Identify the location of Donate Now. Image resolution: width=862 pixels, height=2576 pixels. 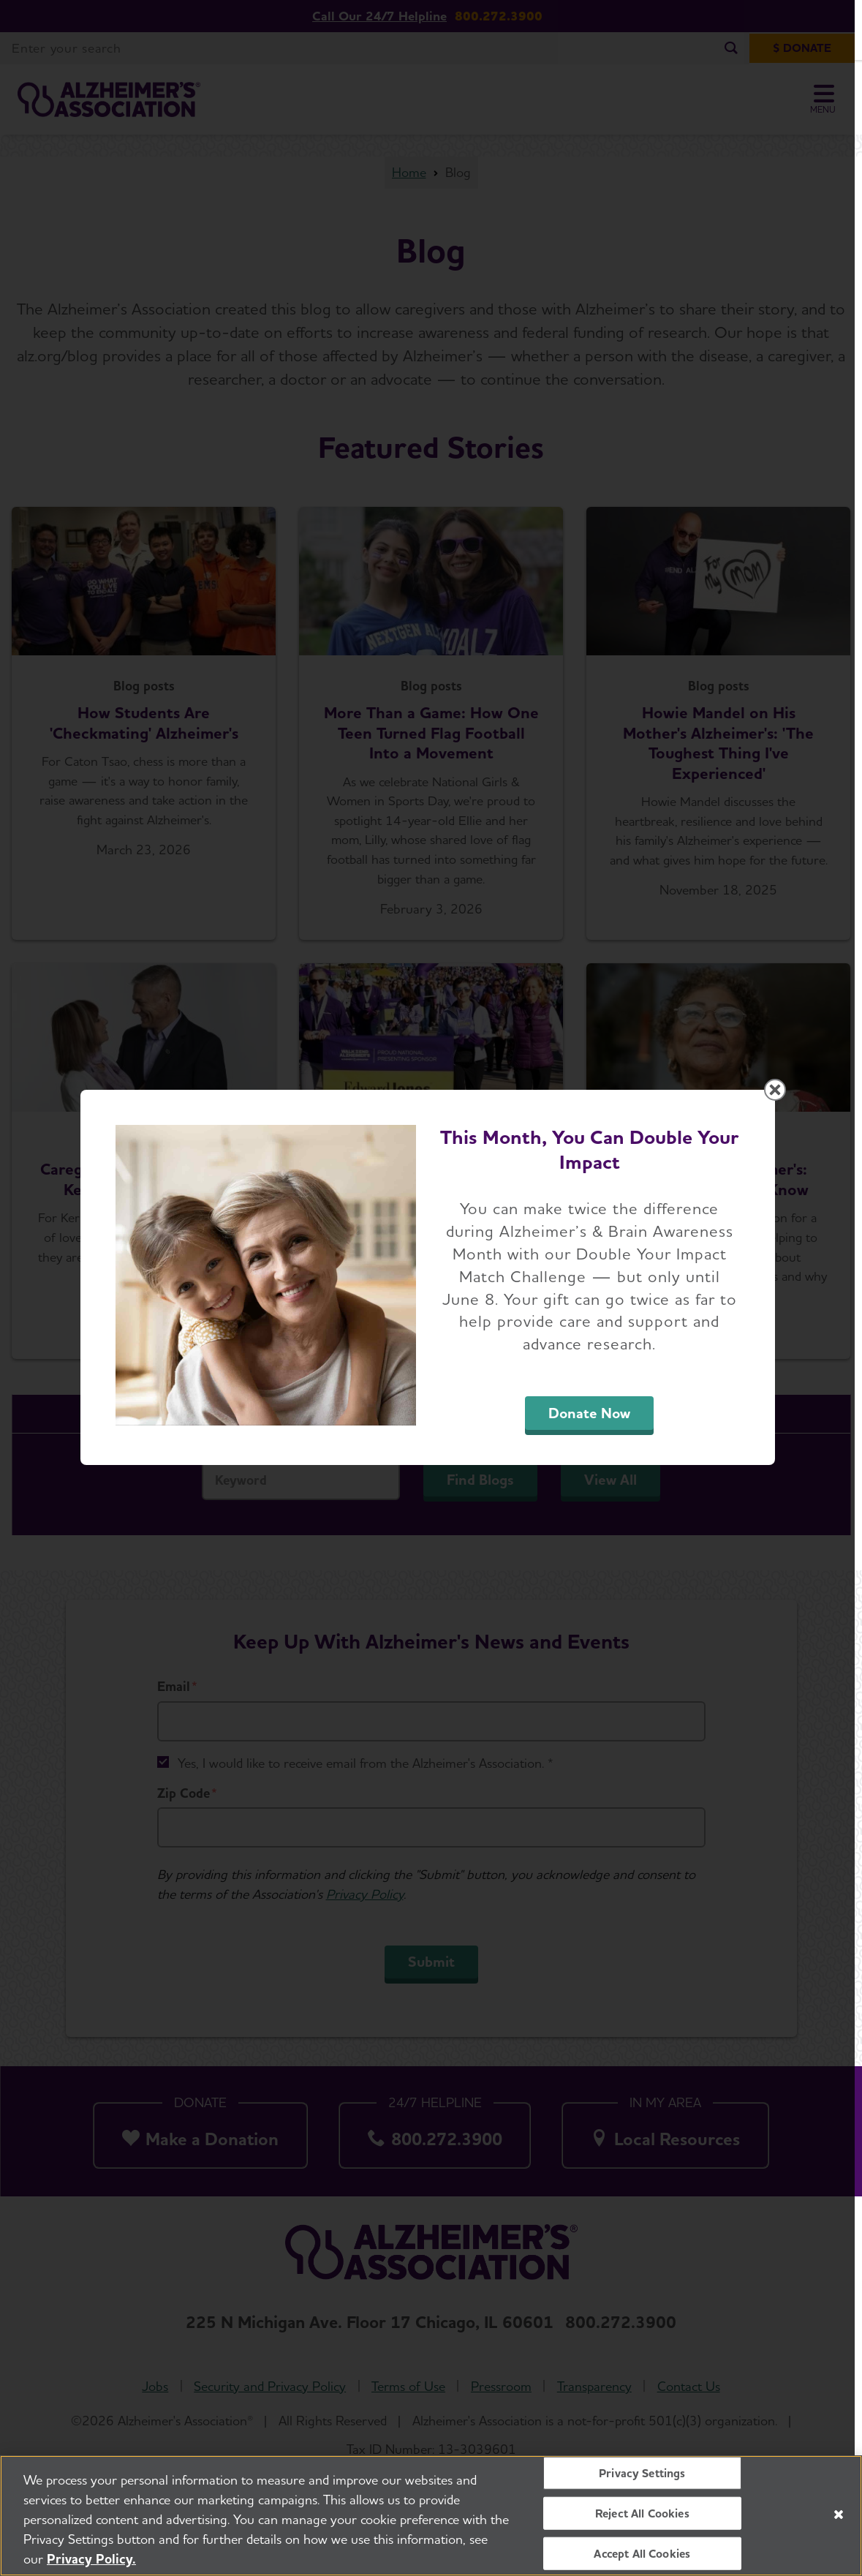
(593, 1424).